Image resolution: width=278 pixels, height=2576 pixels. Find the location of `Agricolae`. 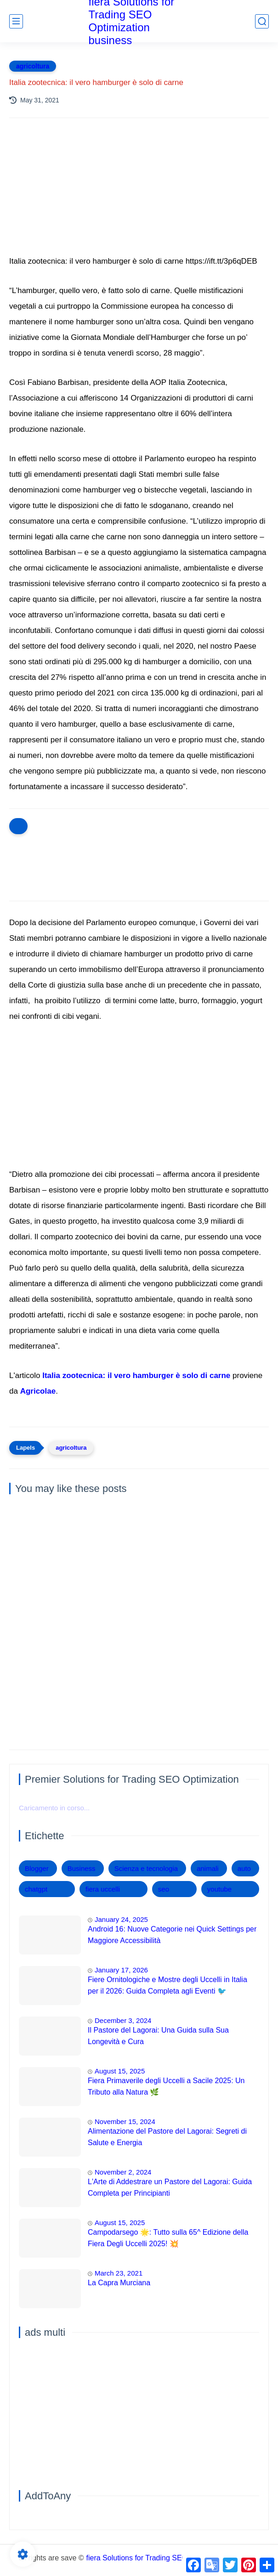

Agricolae is located at coordinates (38, 1391).